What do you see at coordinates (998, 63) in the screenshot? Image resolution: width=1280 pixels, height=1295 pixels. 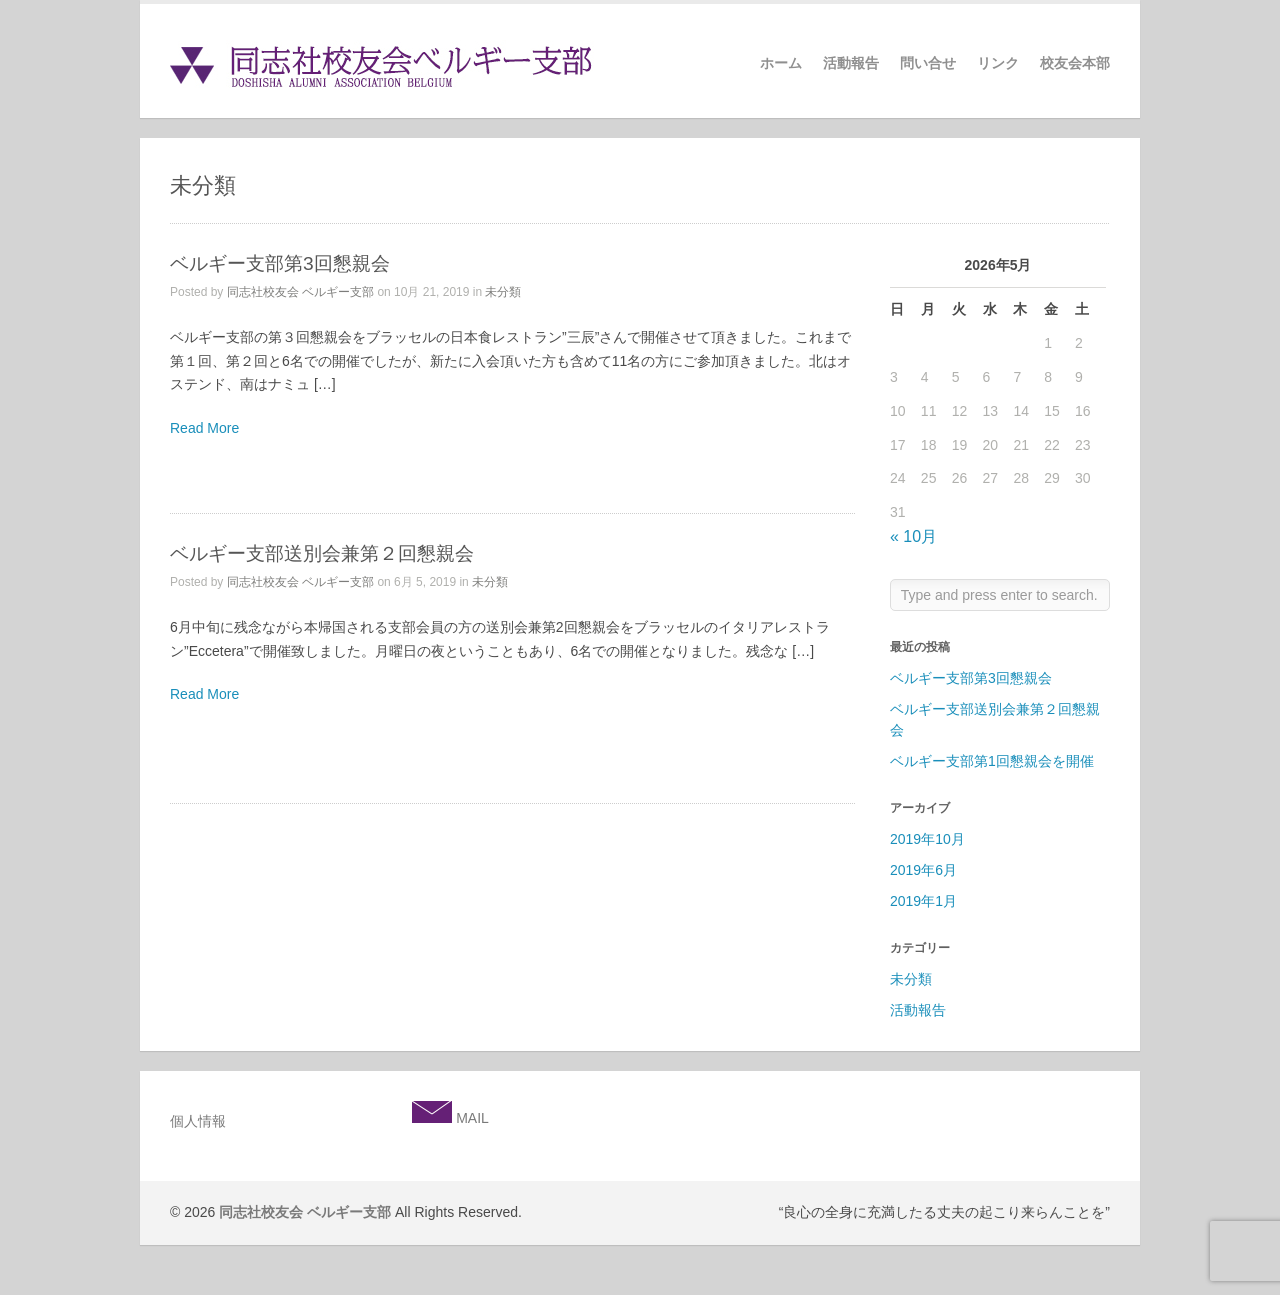 I see `リンク` at bounding box center [998, 63].